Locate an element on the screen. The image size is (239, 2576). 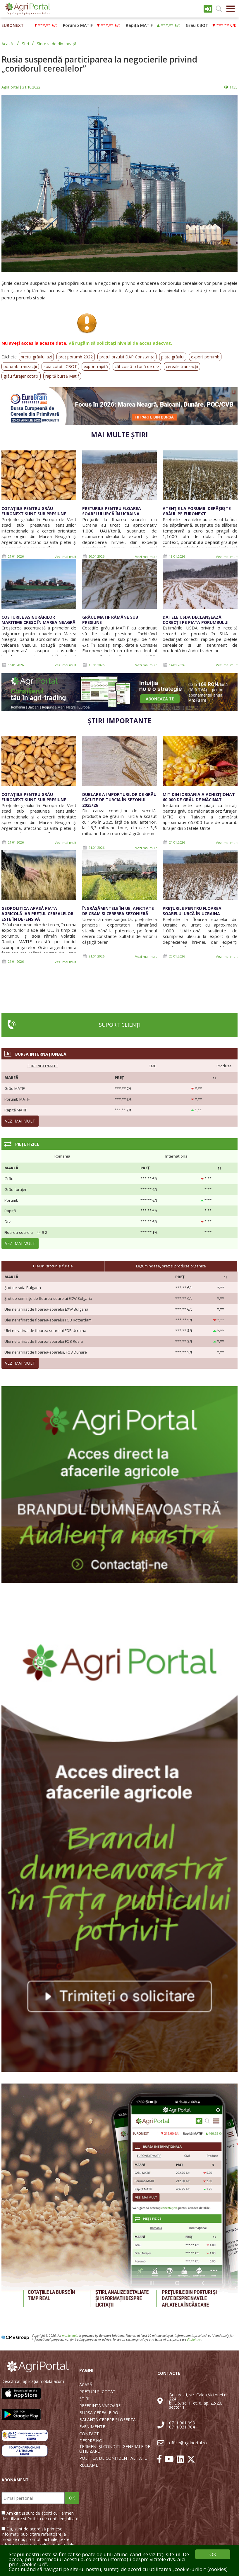
preț porumb 2022 is located at coordinates (76, 357).